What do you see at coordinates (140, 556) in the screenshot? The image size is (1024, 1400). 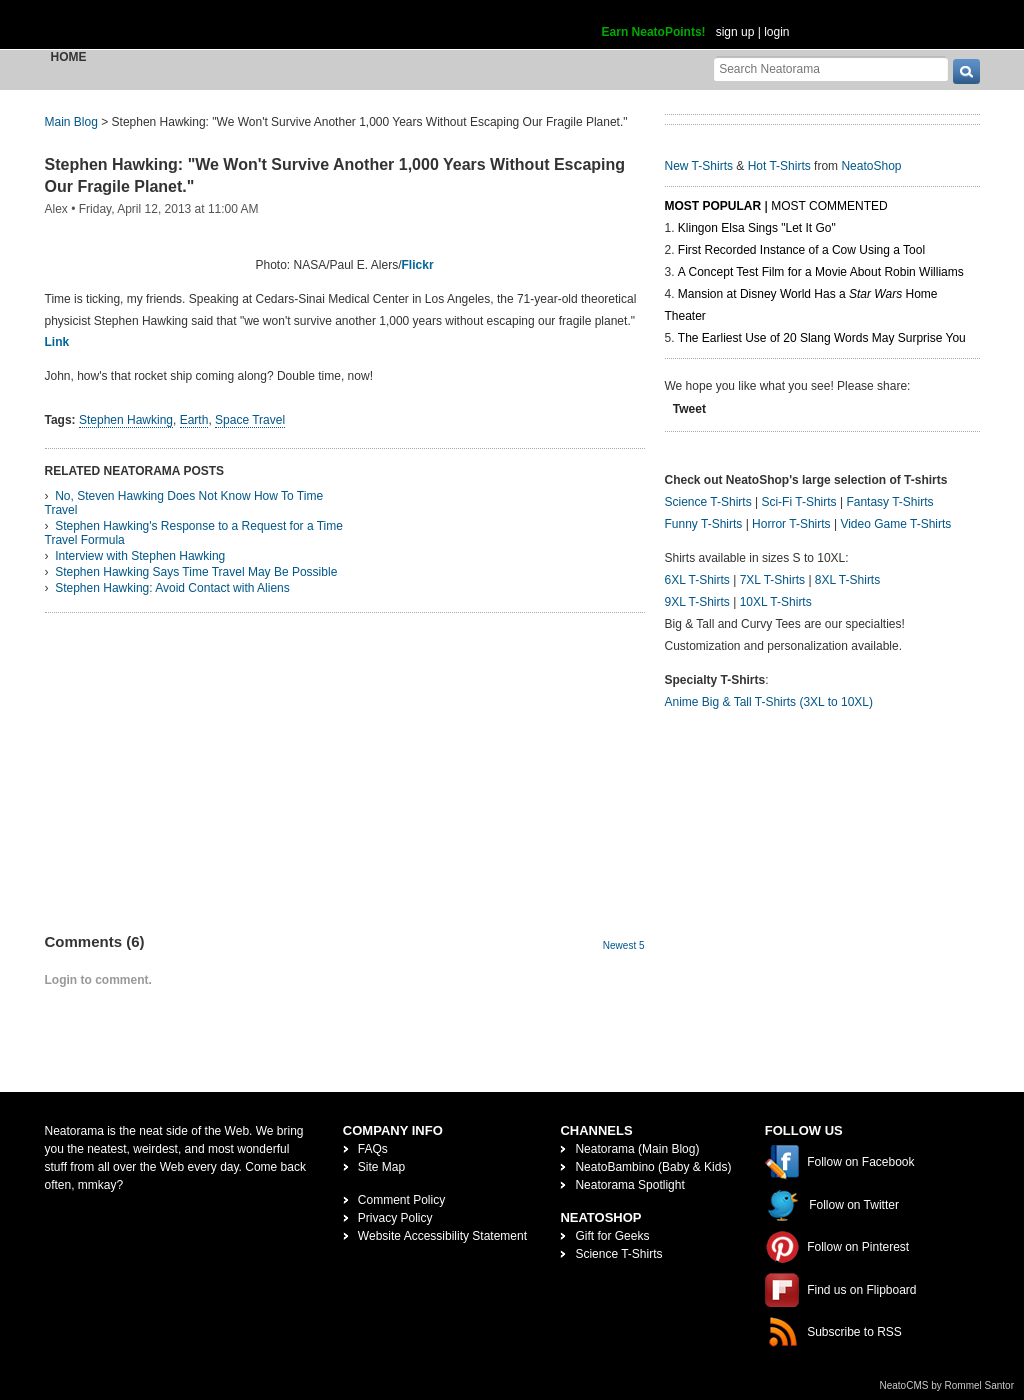 I see `Interview with Stephen Hawking` at bounding box center [140, 556].